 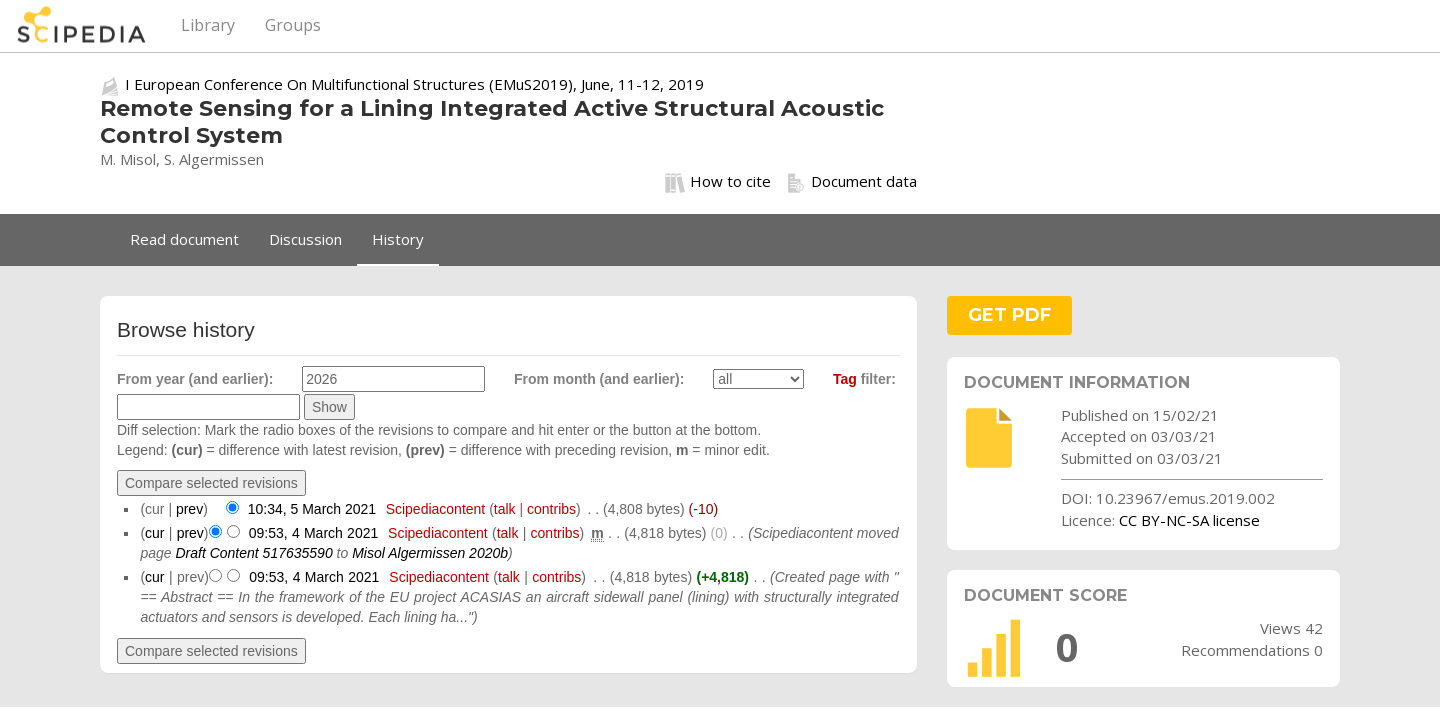 I want to click on CC BY-NC-SA license, so click(x=1189, y=520).